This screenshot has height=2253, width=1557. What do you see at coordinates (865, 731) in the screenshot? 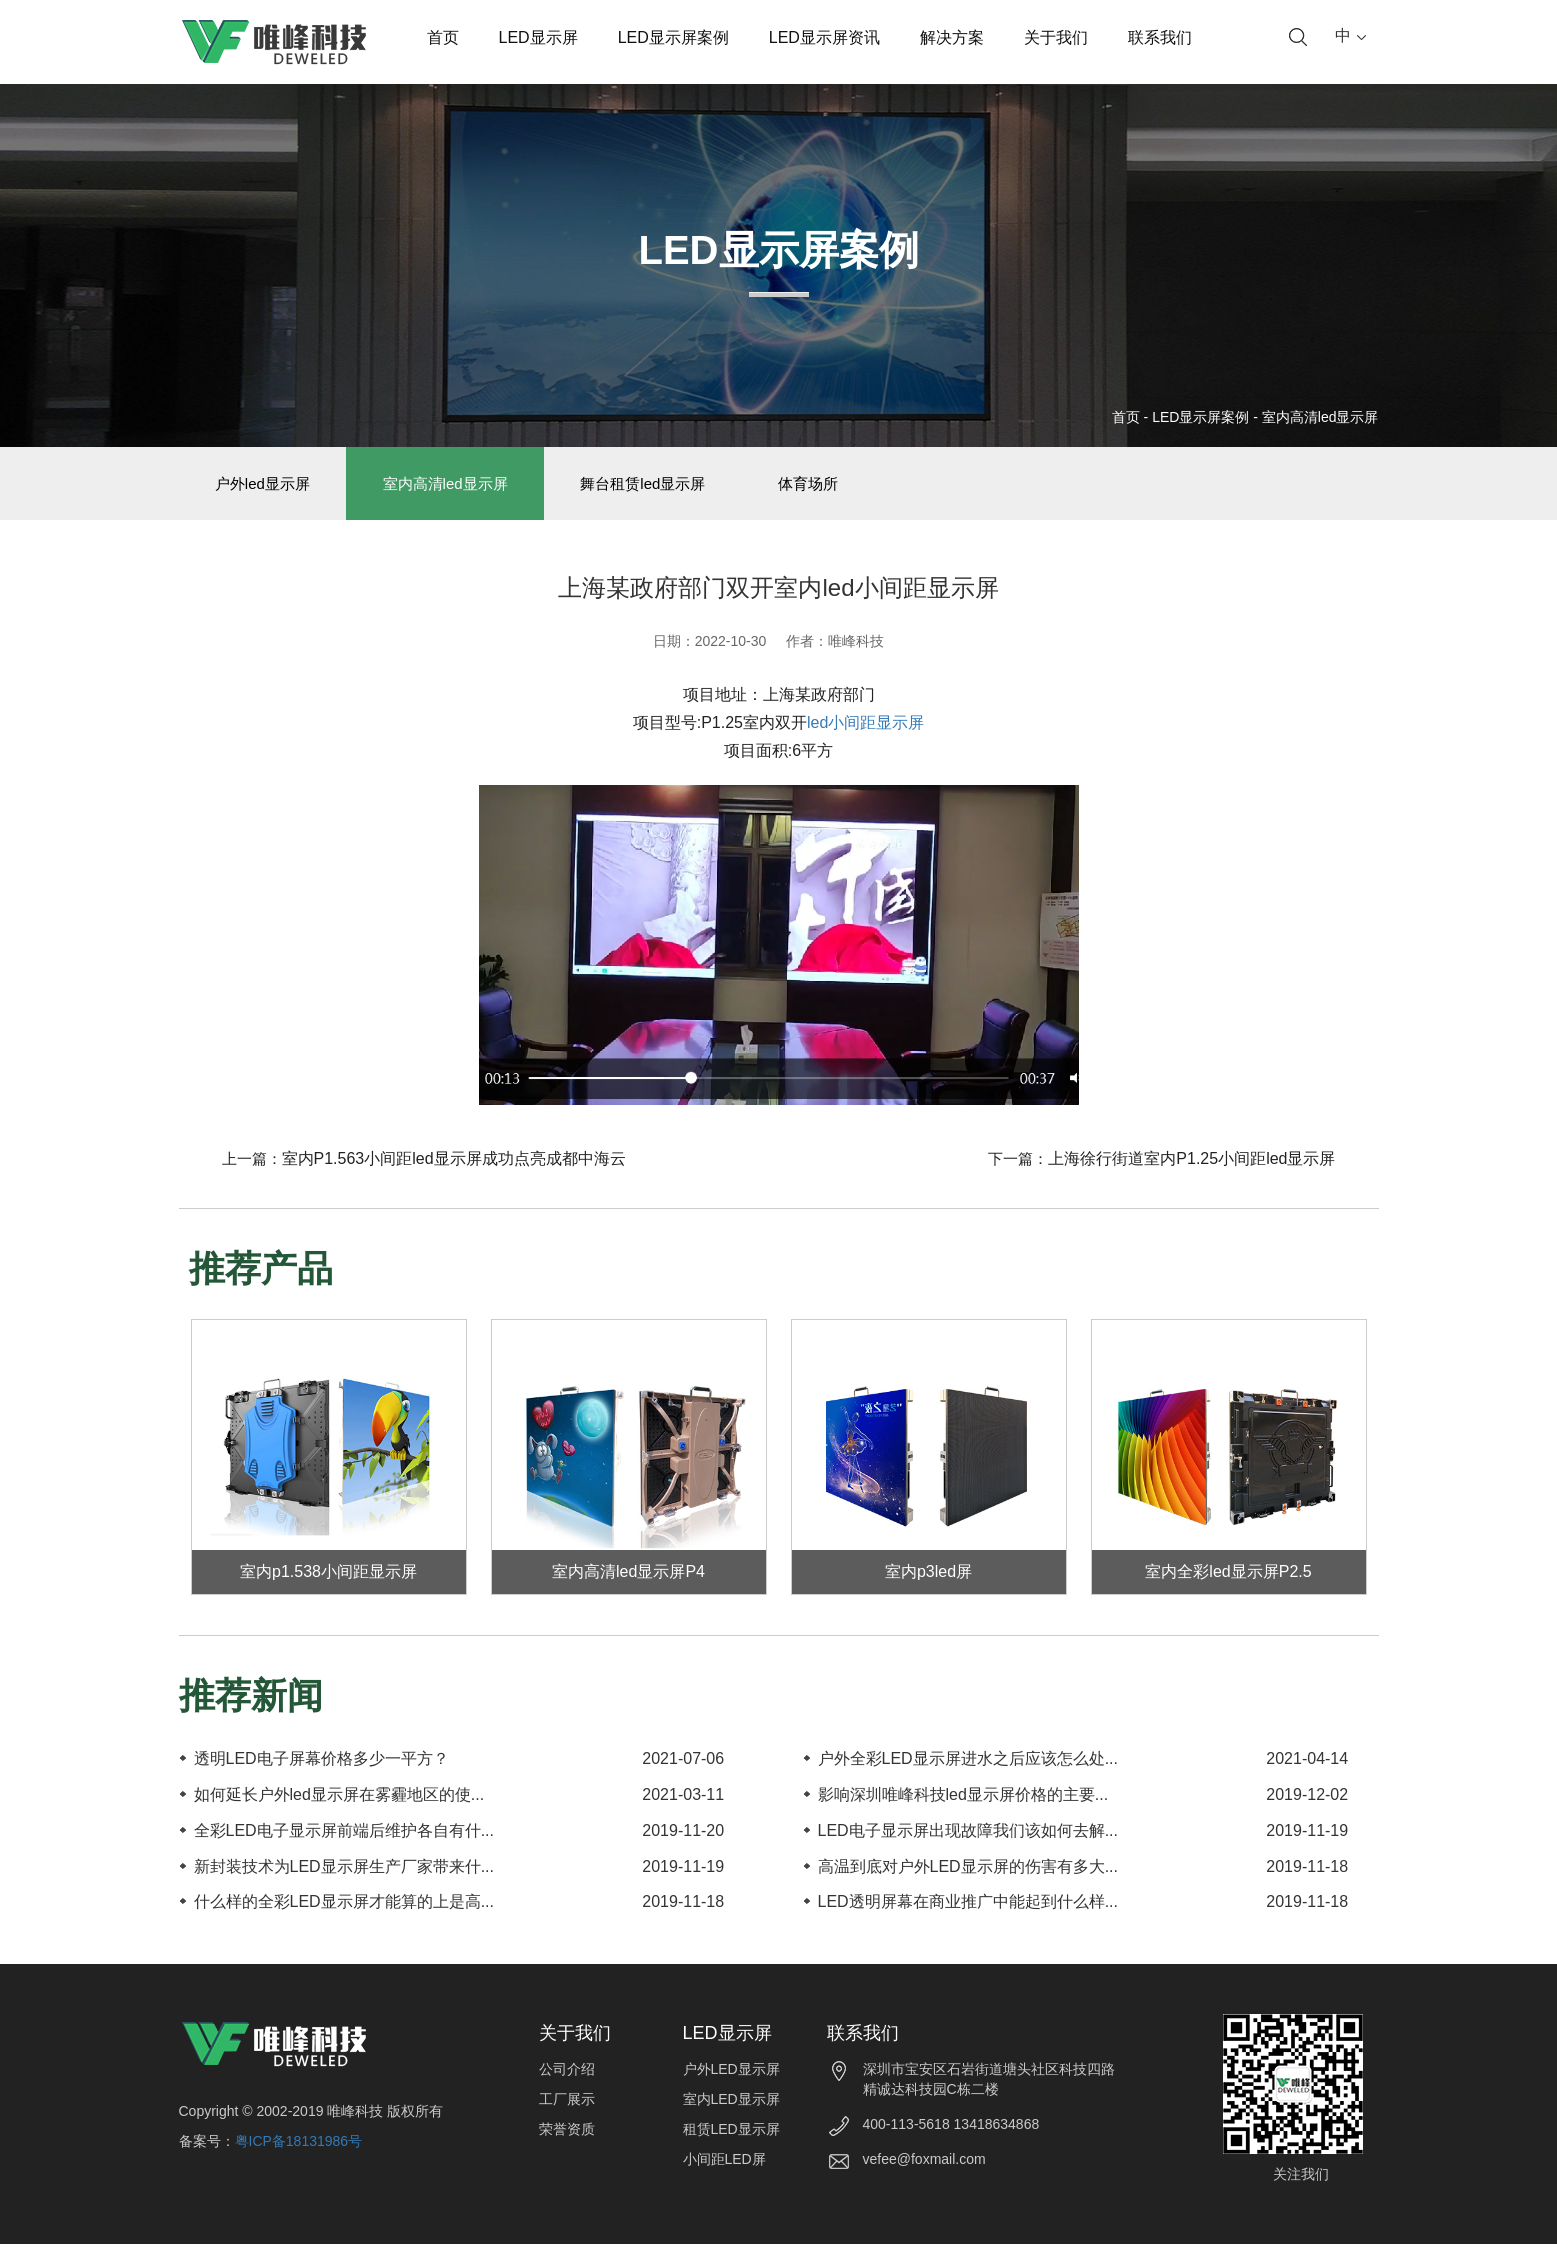
I see `led小间距显示屏` at bounding box center [865, 731].